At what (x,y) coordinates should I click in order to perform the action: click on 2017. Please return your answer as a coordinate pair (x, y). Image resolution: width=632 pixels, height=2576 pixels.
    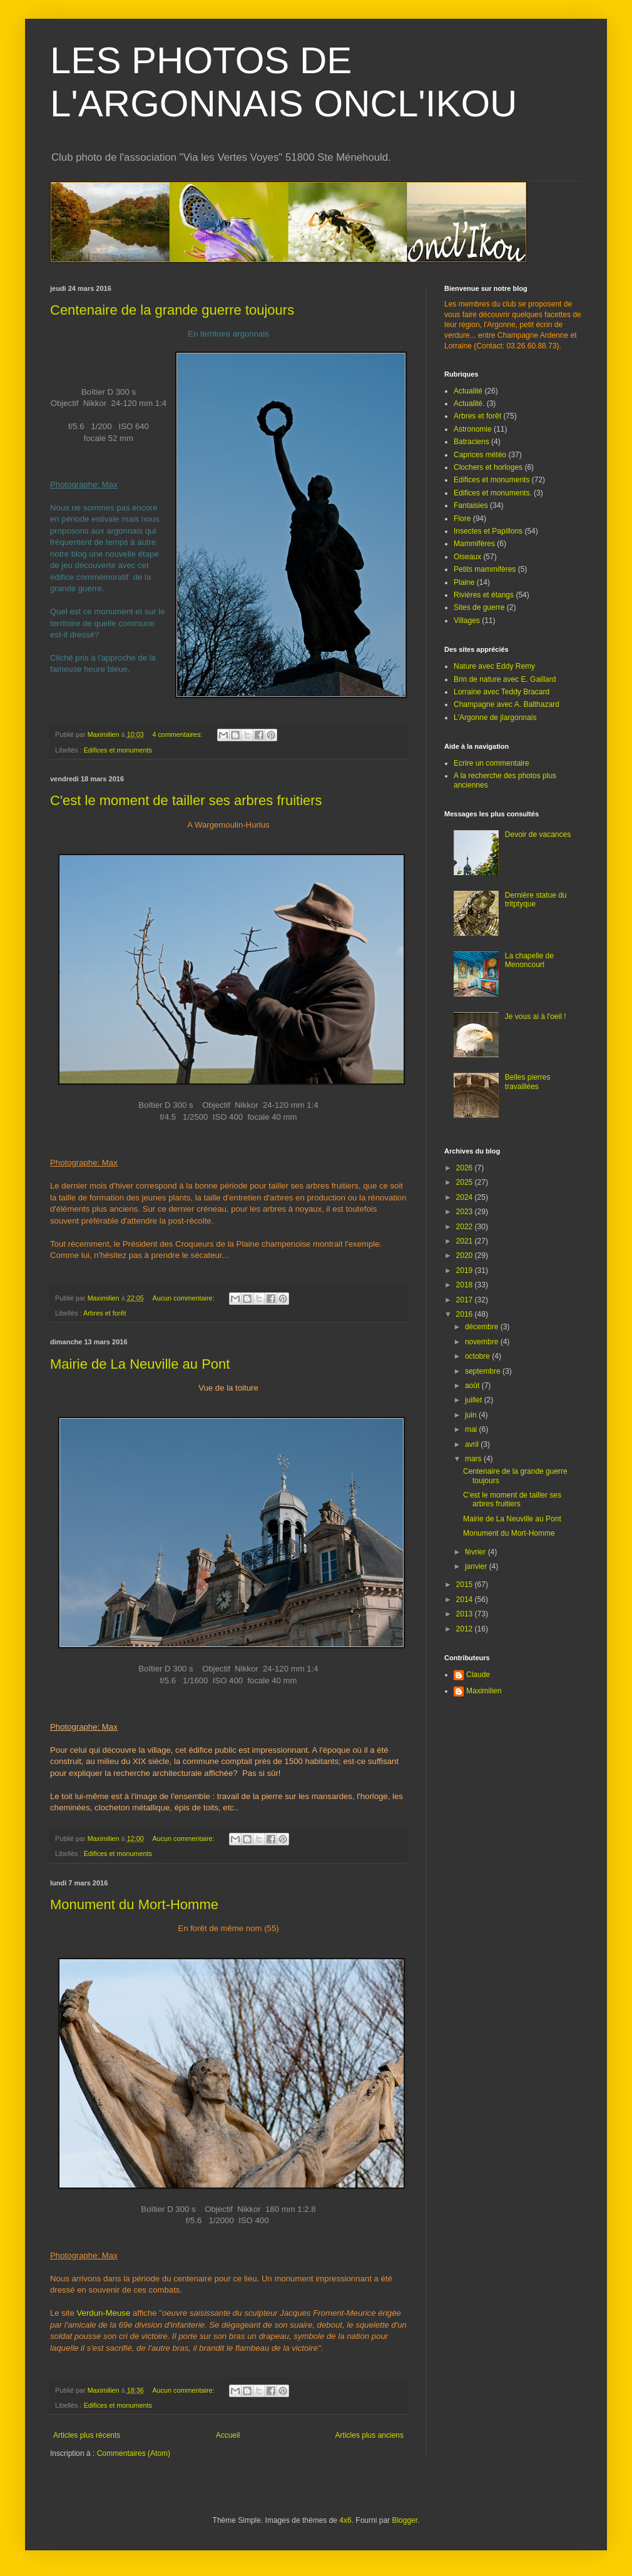
    Looking at the image, I should click on (465, 1300).